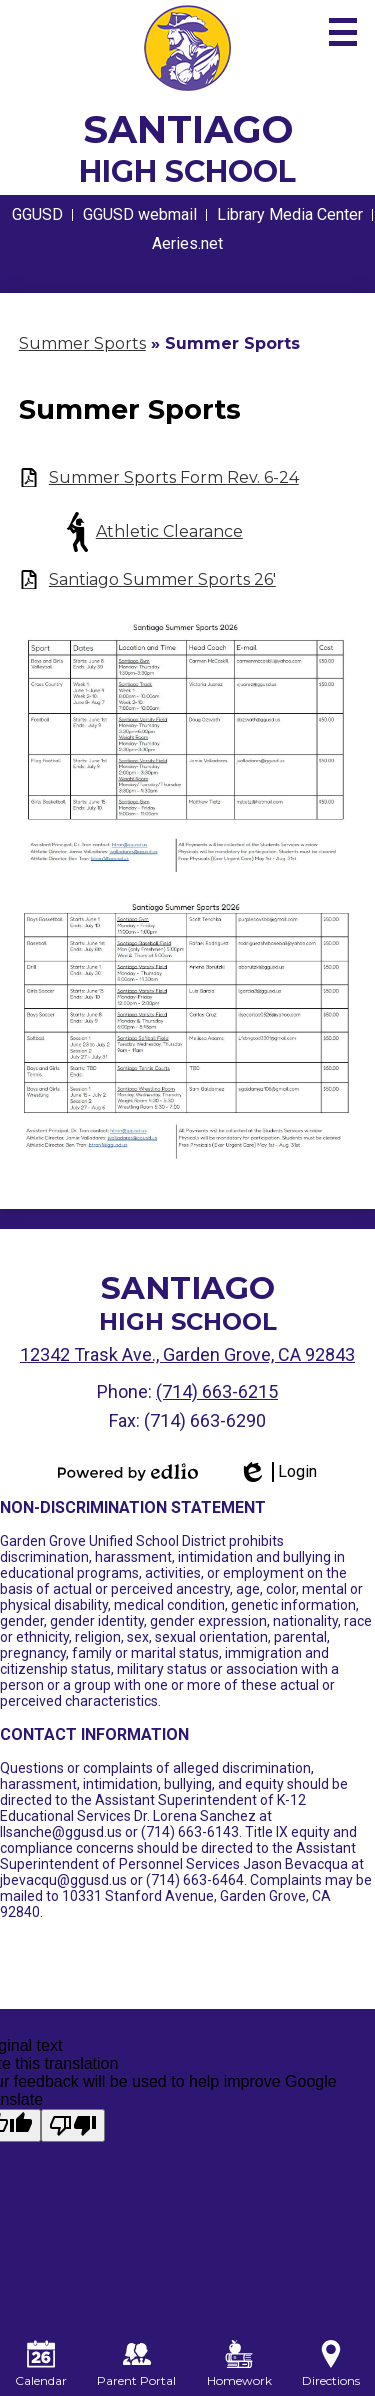 The width and height of the screenshot is (375, 2396). I want to click on (714) 663-6215, so click(217, 1391).